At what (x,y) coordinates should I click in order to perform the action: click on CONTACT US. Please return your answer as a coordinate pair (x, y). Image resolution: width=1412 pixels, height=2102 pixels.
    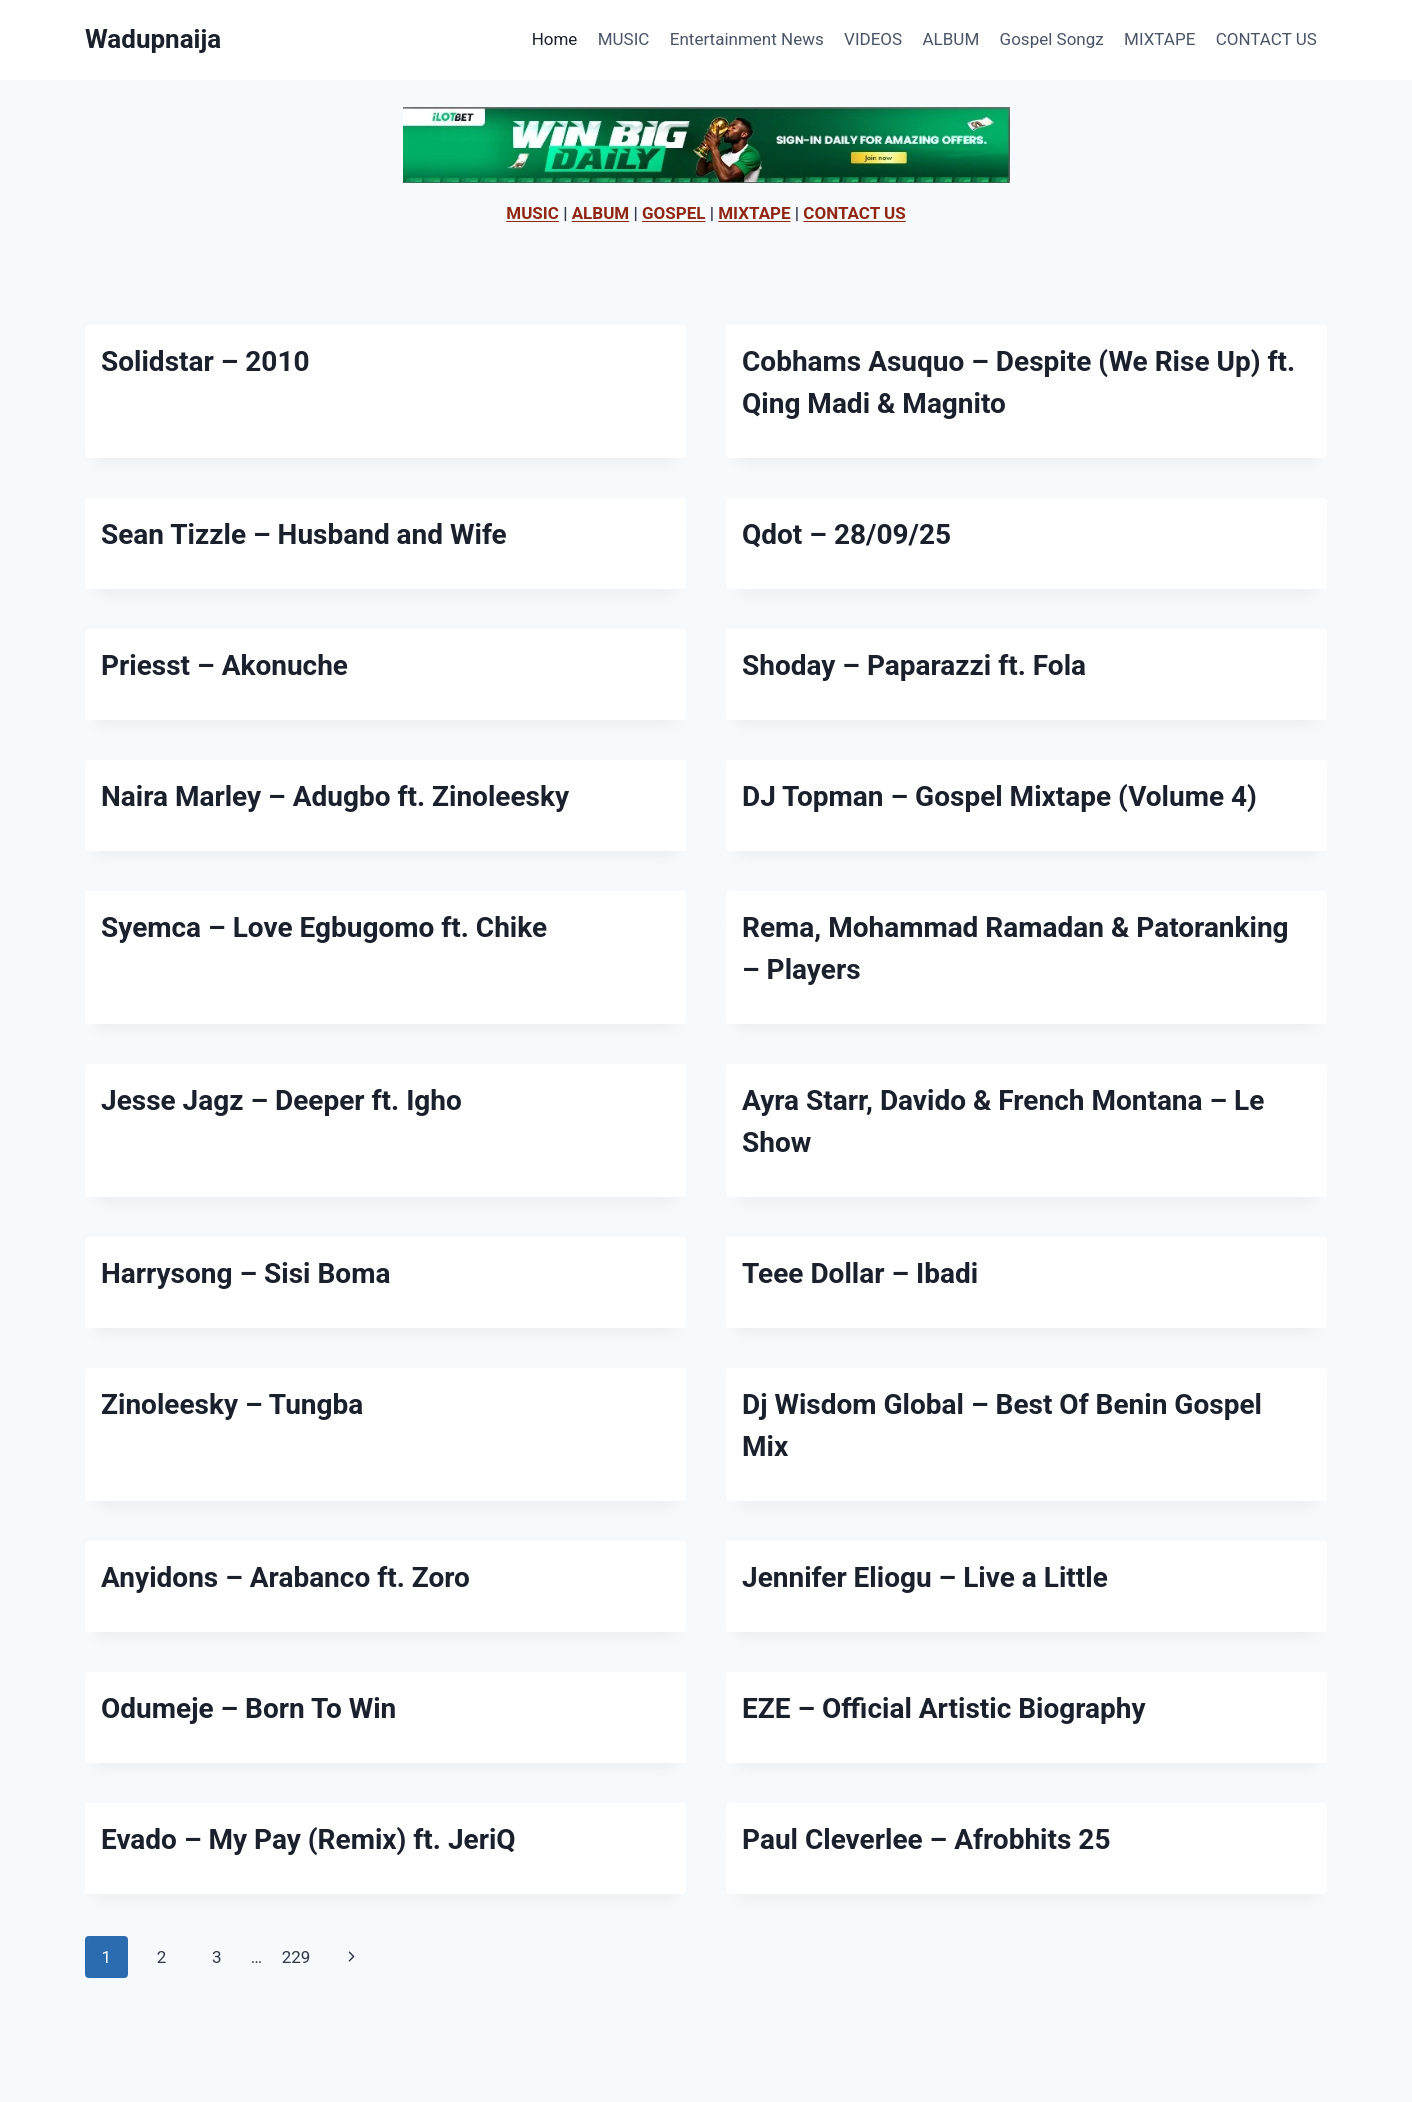
    Looking at the image, I should click on (1266, 39).